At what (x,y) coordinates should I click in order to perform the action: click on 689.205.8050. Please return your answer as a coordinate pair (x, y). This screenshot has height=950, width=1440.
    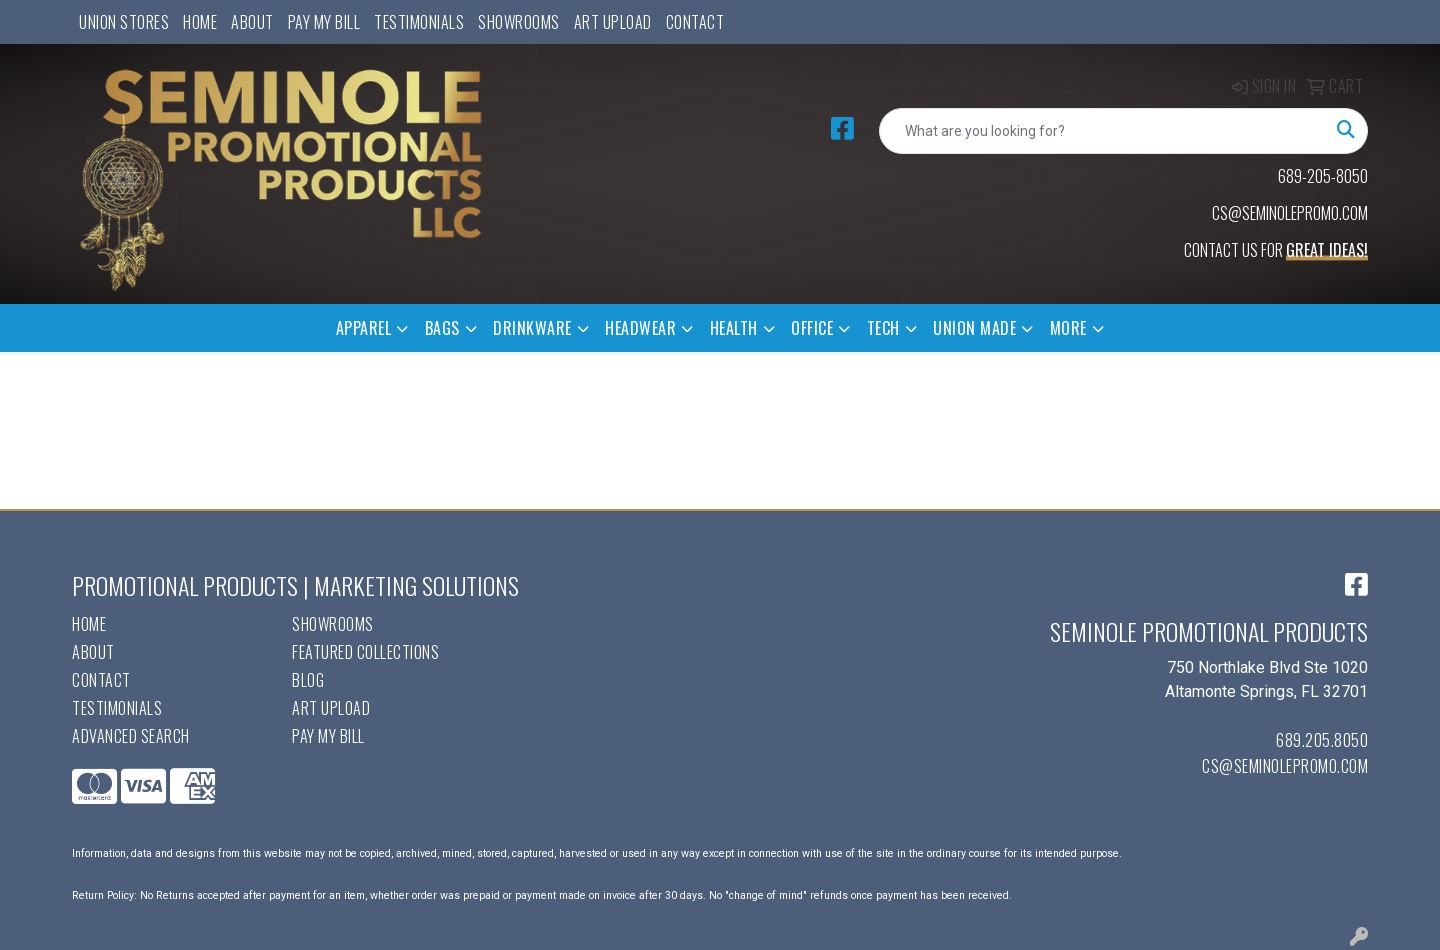
    Looking at the image, I should click on (1322, 740).